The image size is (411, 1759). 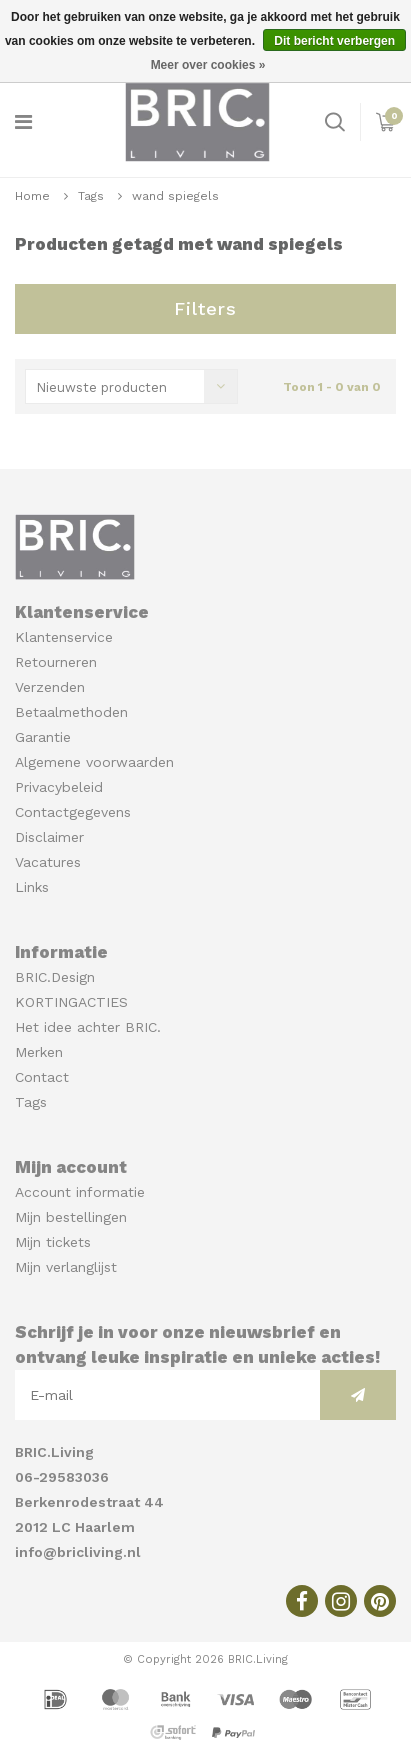 I want to click on Algemene voorwaarden, so click(x=94, y=762).